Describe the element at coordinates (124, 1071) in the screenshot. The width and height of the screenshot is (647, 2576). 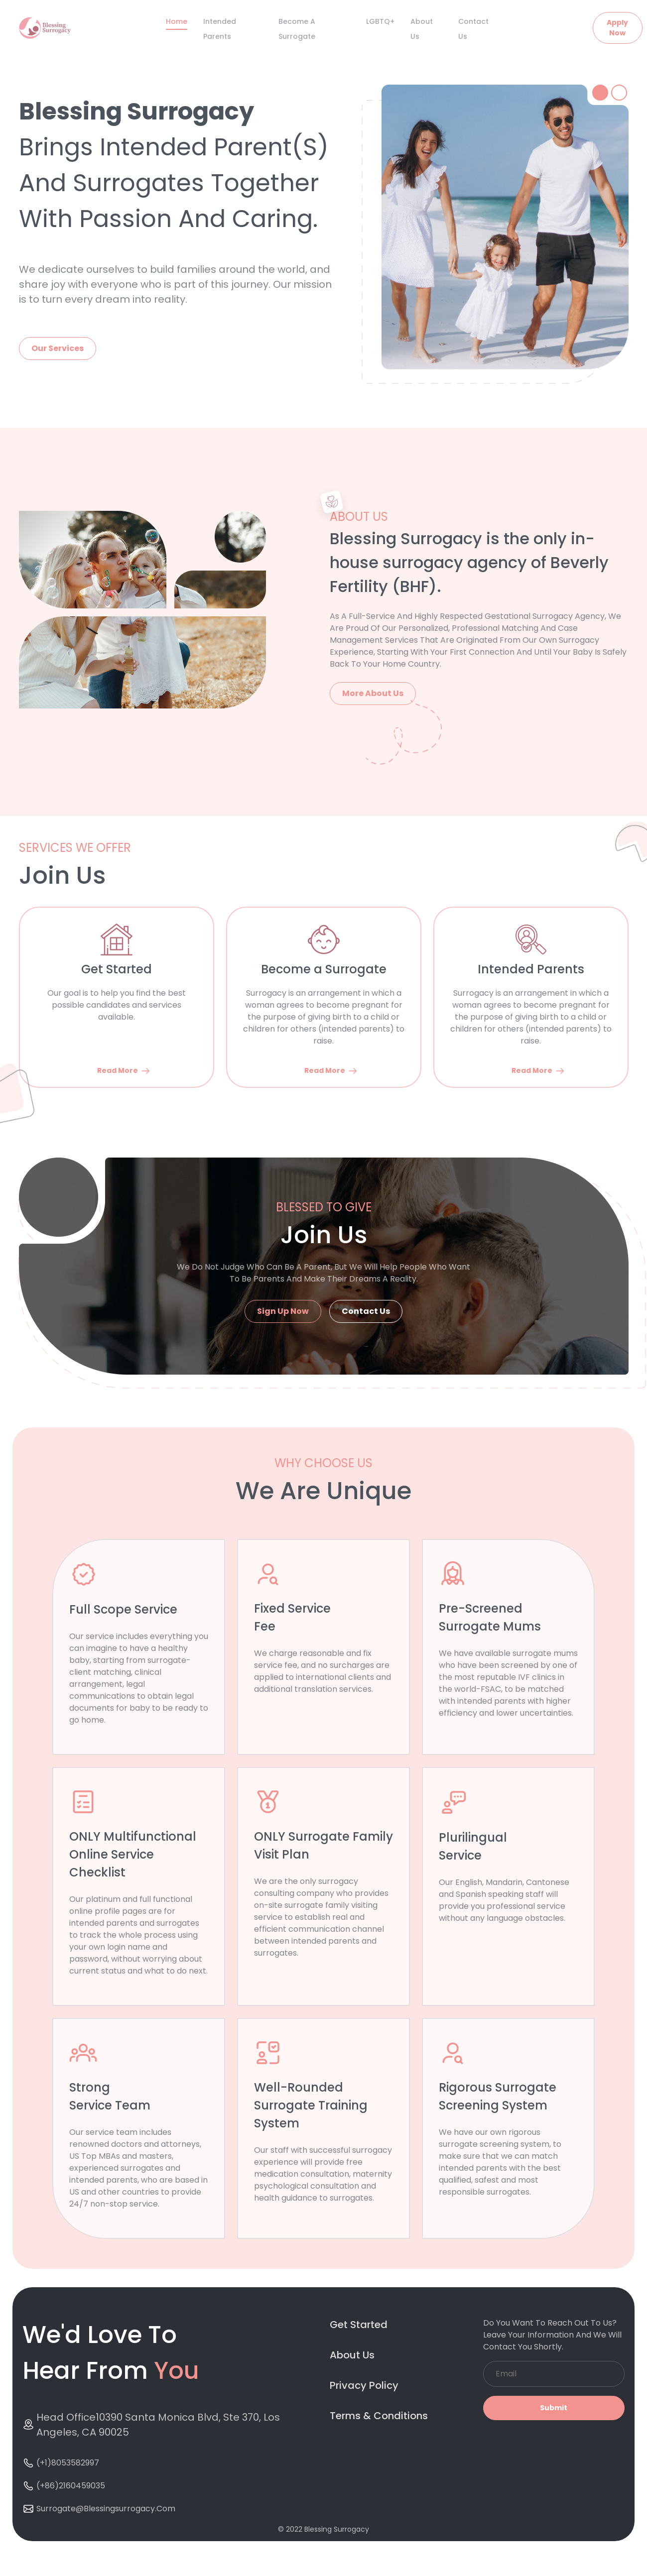
I see `Read More` at that location.